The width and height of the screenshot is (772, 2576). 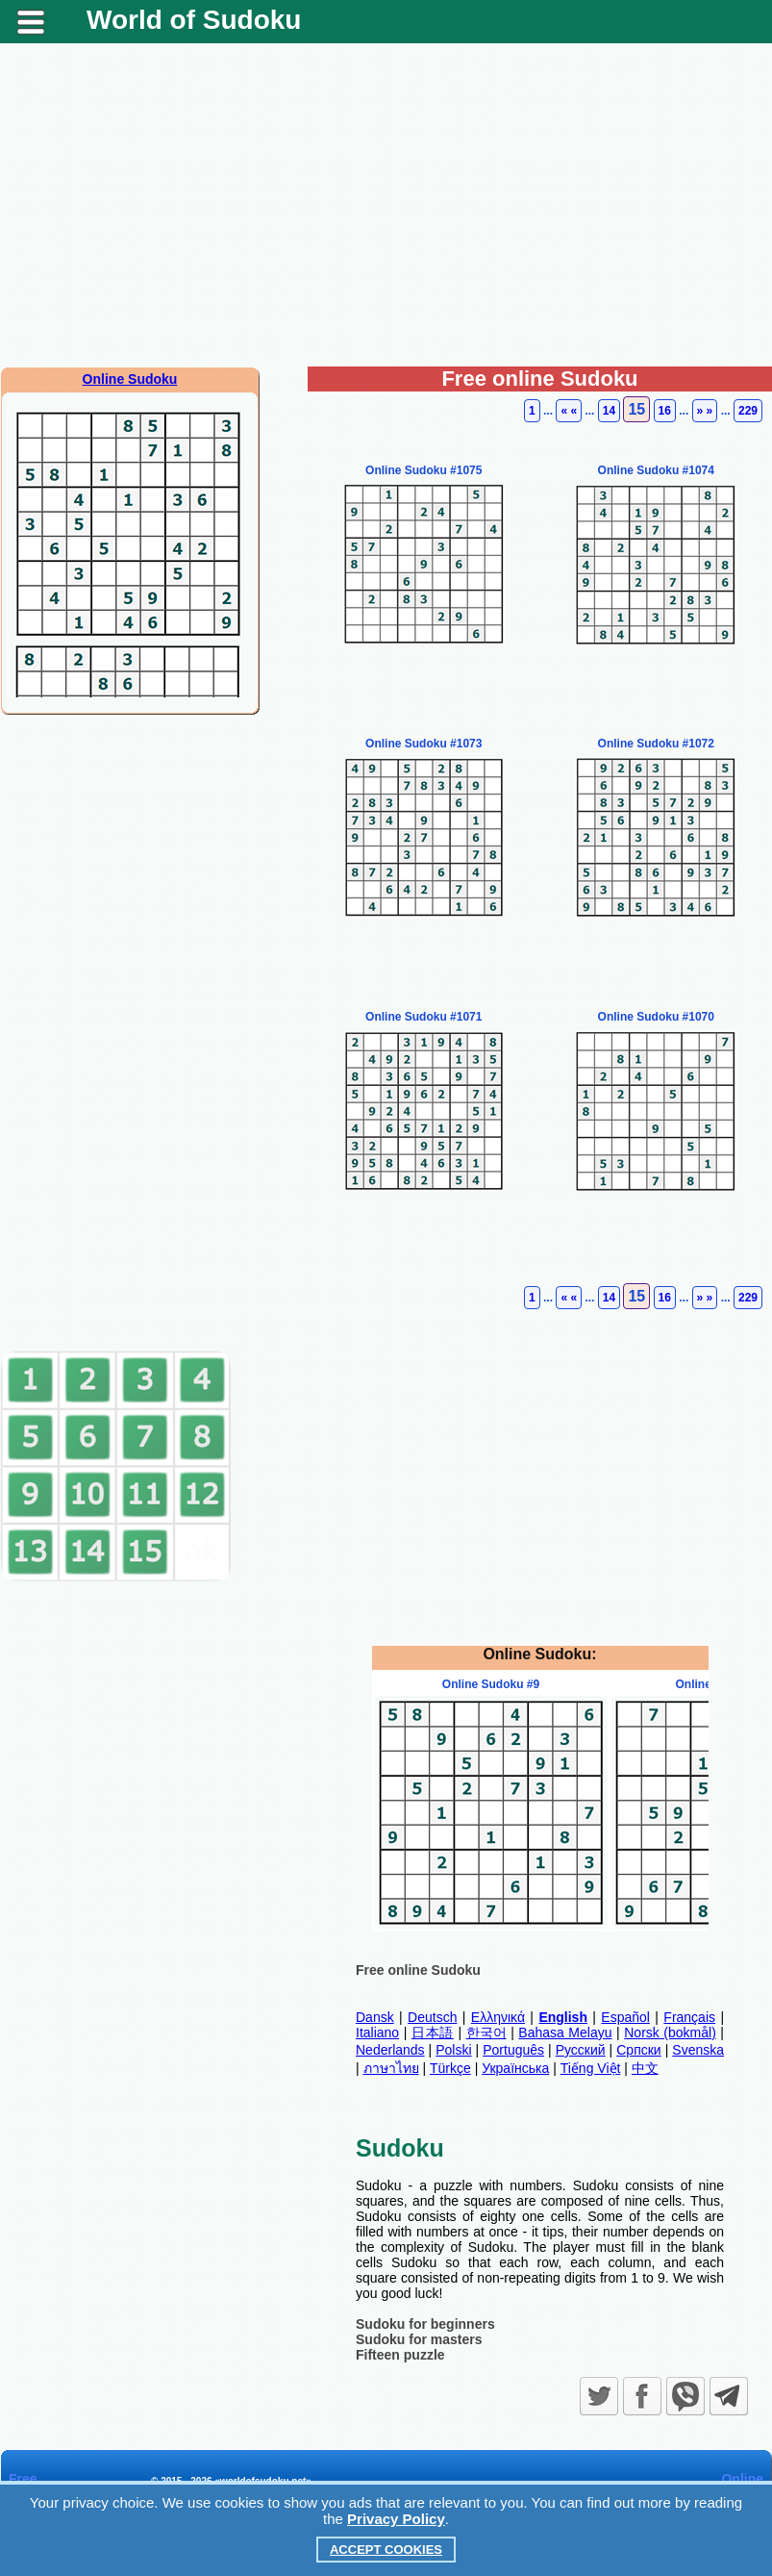 I want to click on Accept Cookies, so click(x=386, y=2549).